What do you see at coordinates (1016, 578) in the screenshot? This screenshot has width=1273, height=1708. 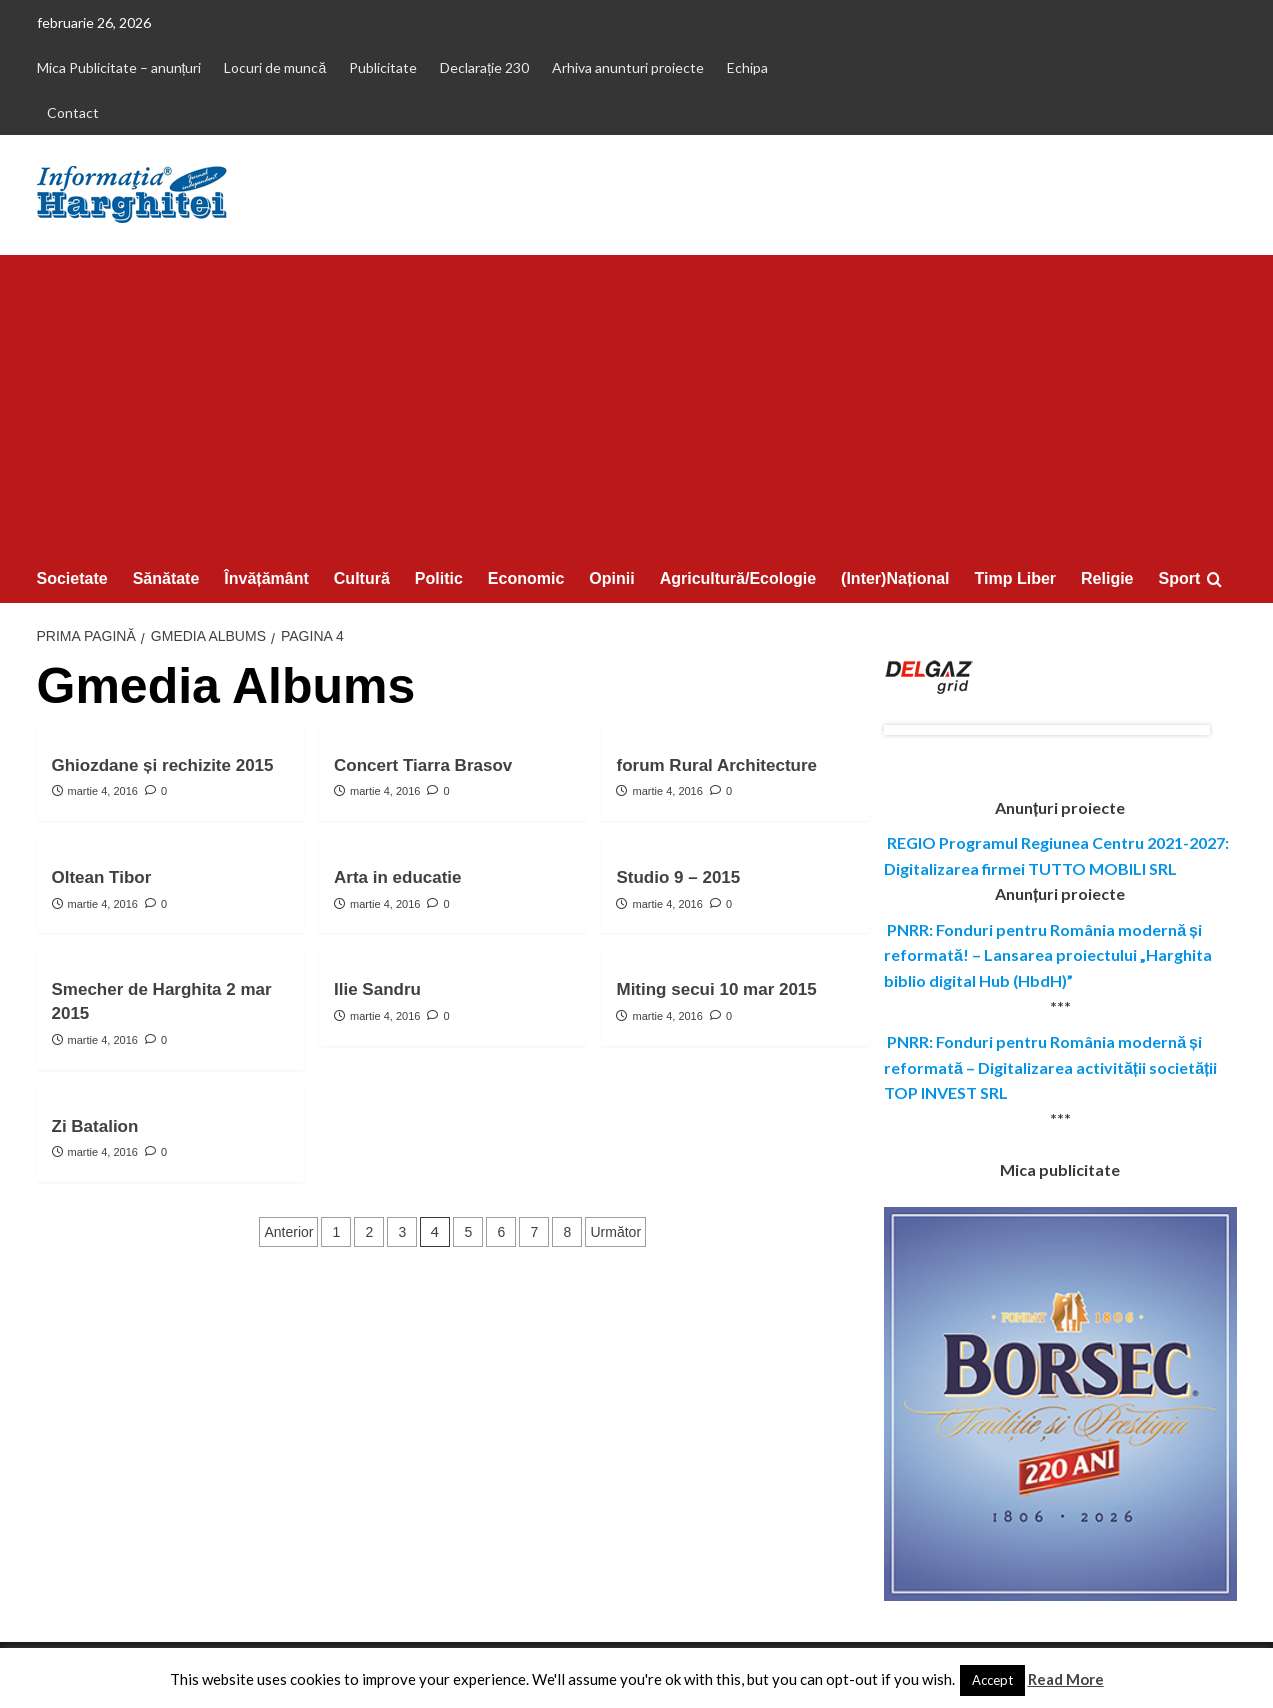 I see `Timp Liber` at bounding box center [1016, 578].